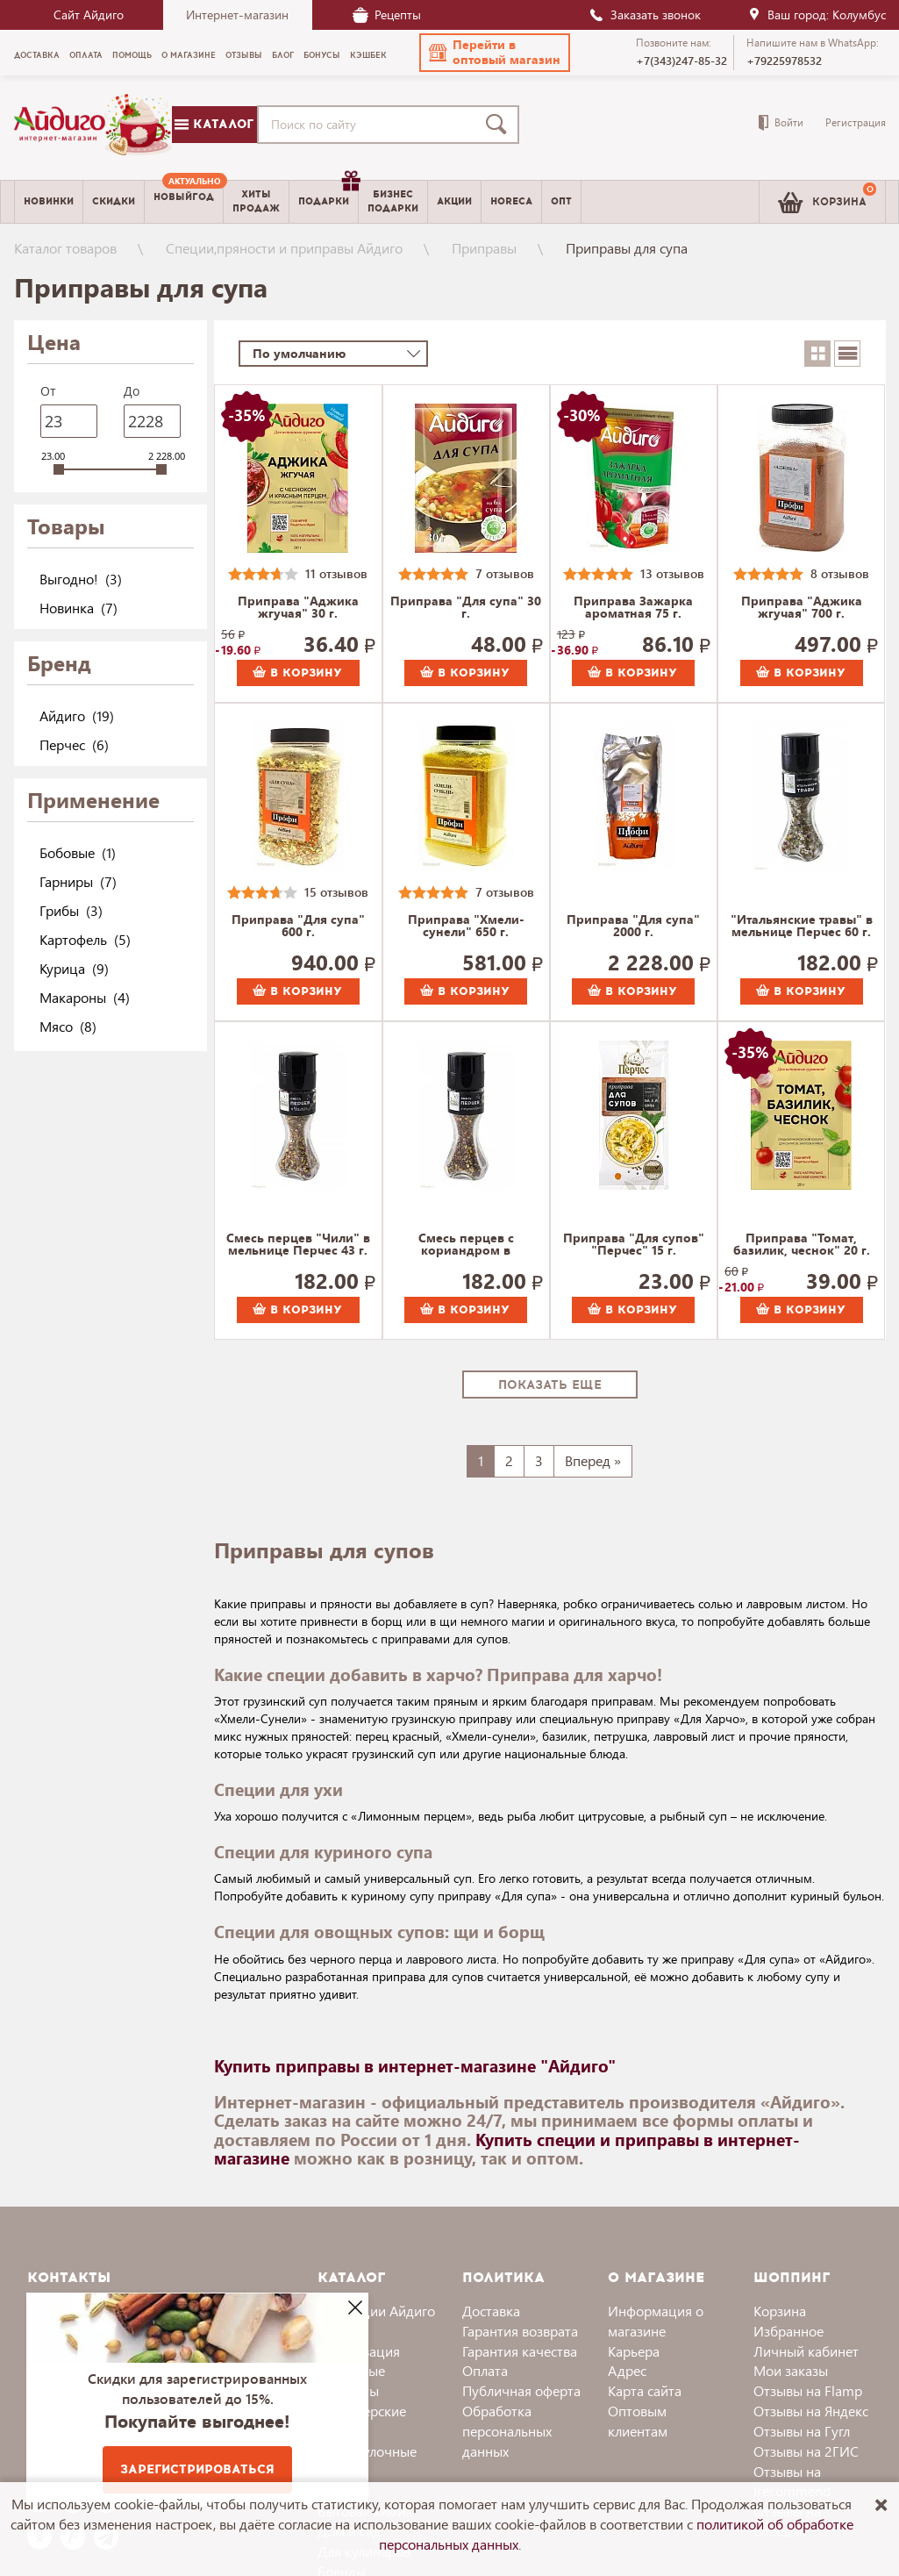 The height and width of the screenshot is (2576, 899). Describe the element at coordinates (484, 248) in the screenshot. I see `Приправы` at that location.